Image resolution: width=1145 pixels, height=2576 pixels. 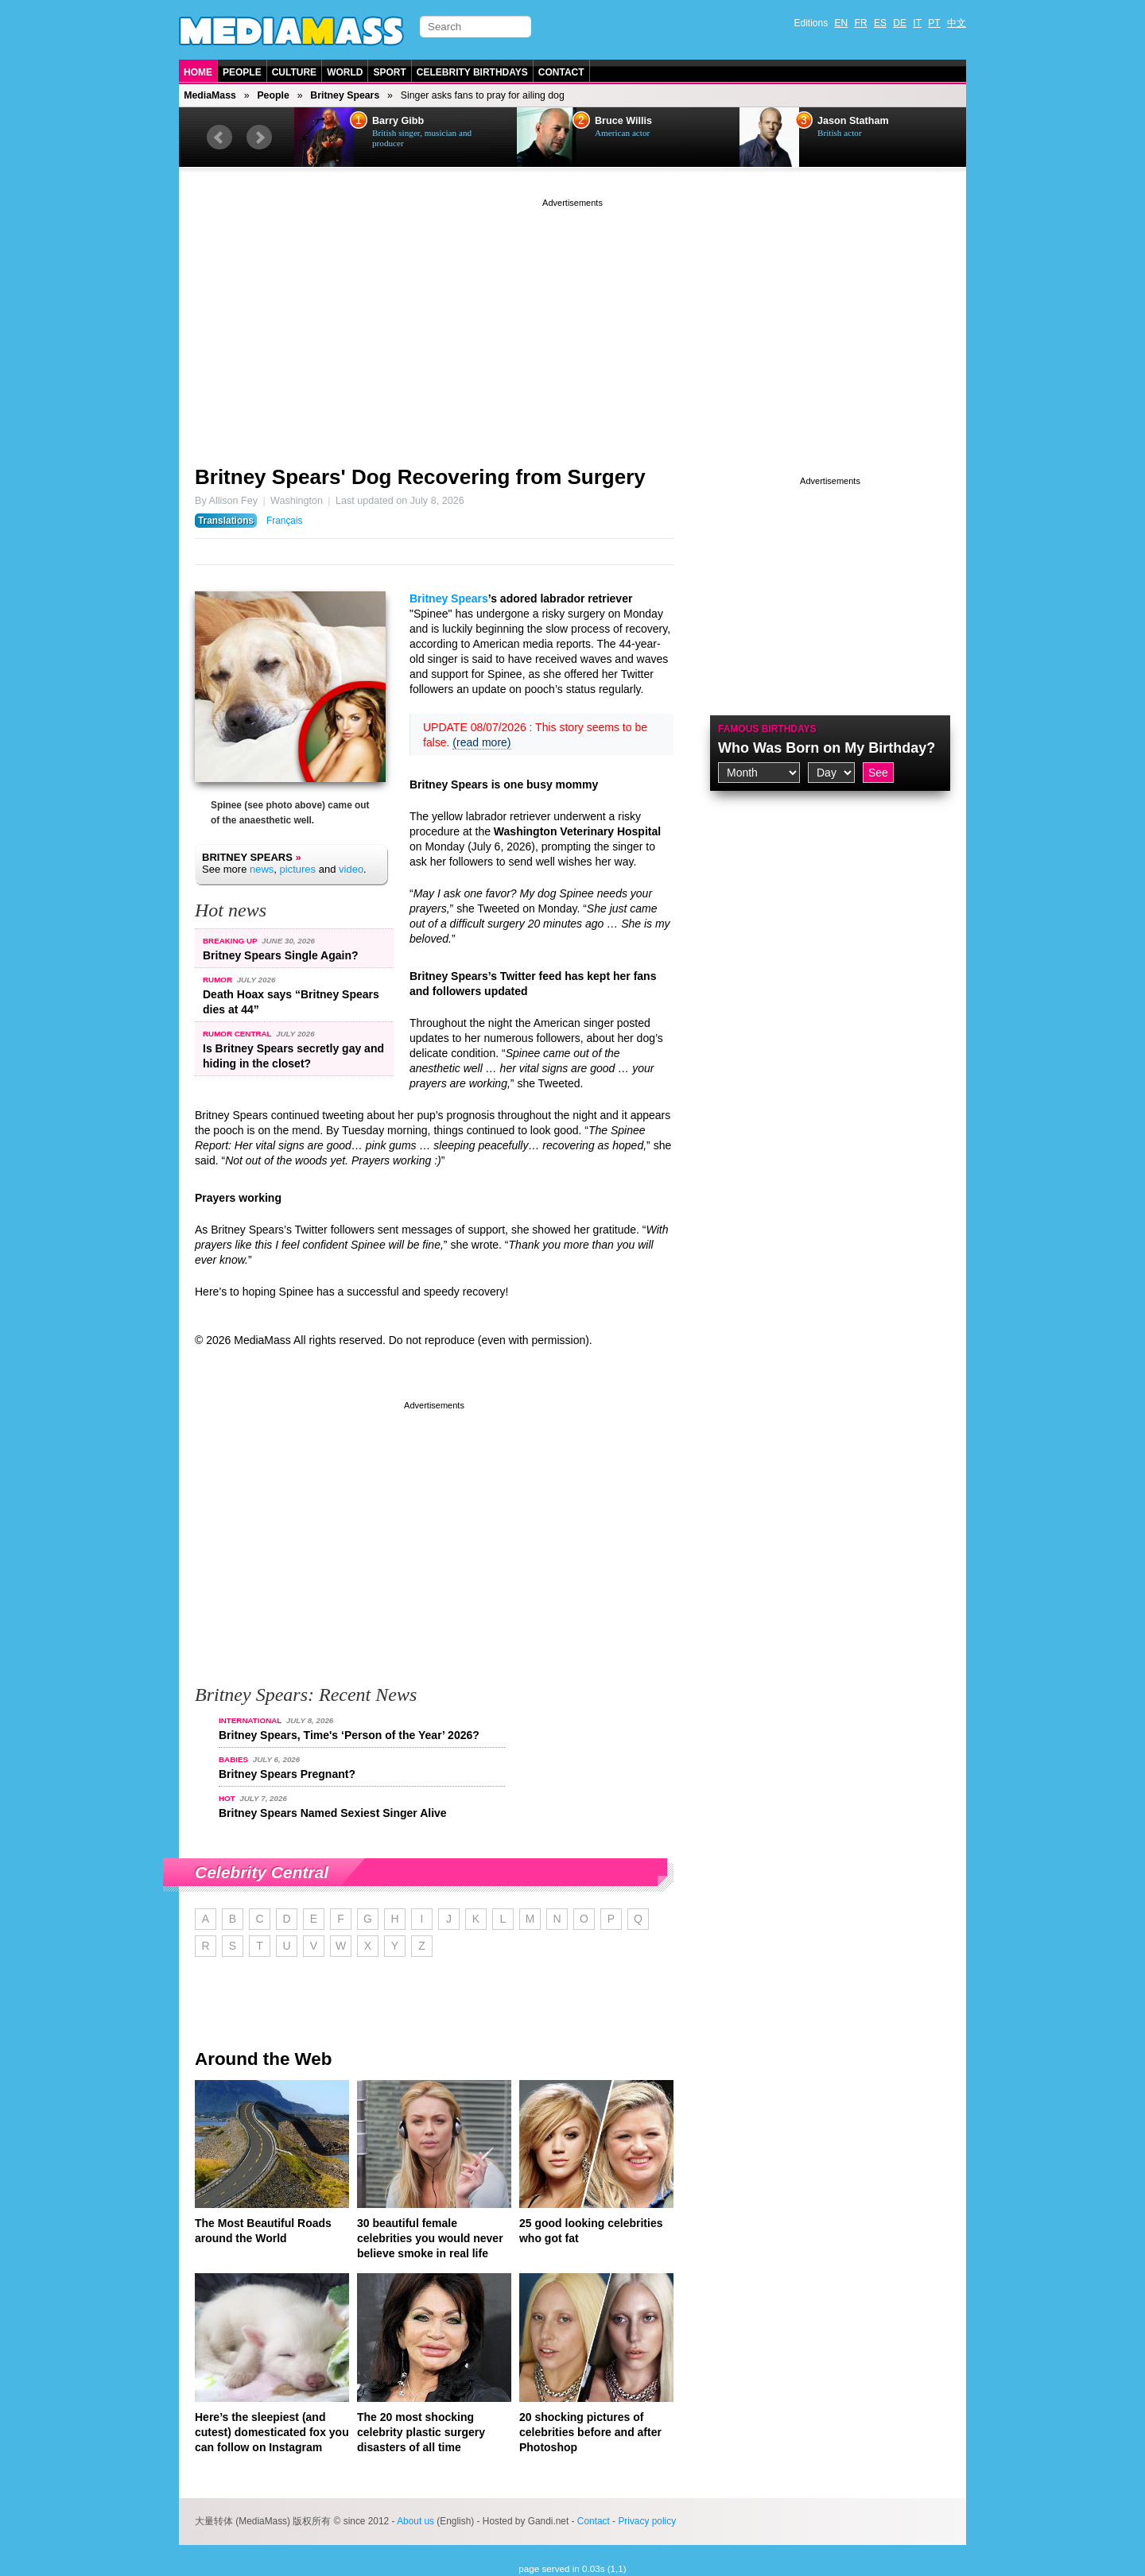 I want to click on Britney Spears Pregnant?, so click(x=287, y=1774).